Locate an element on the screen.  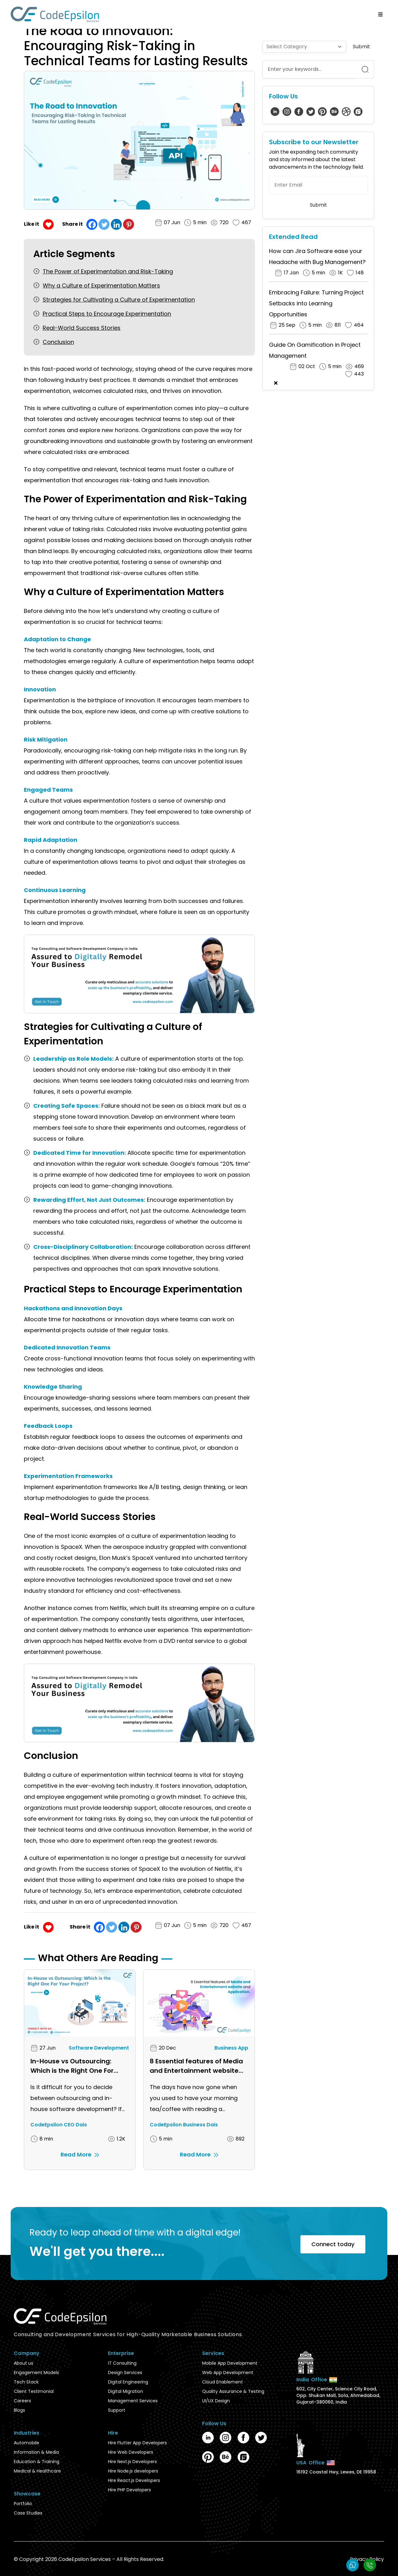
Hire Flutter App Developers is located at coordinates (137, 2443).